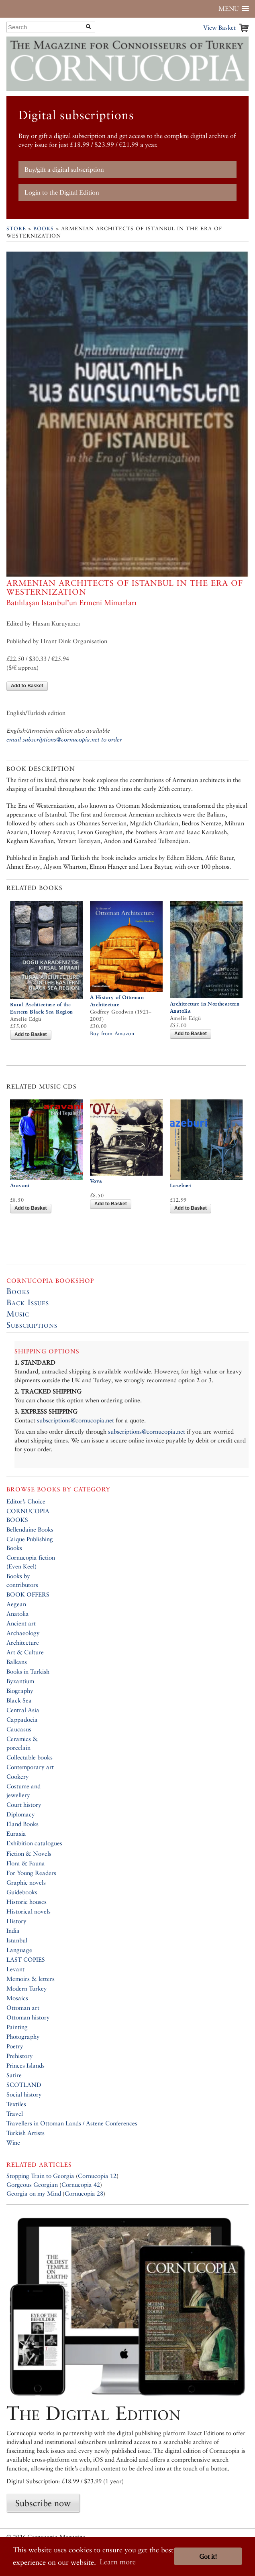 This screenshot has width=255, height=2576. What do you see at coordinates (17, 1613) in the screenshot?
I see `Anatolia` at bounding box center [17, 1613].